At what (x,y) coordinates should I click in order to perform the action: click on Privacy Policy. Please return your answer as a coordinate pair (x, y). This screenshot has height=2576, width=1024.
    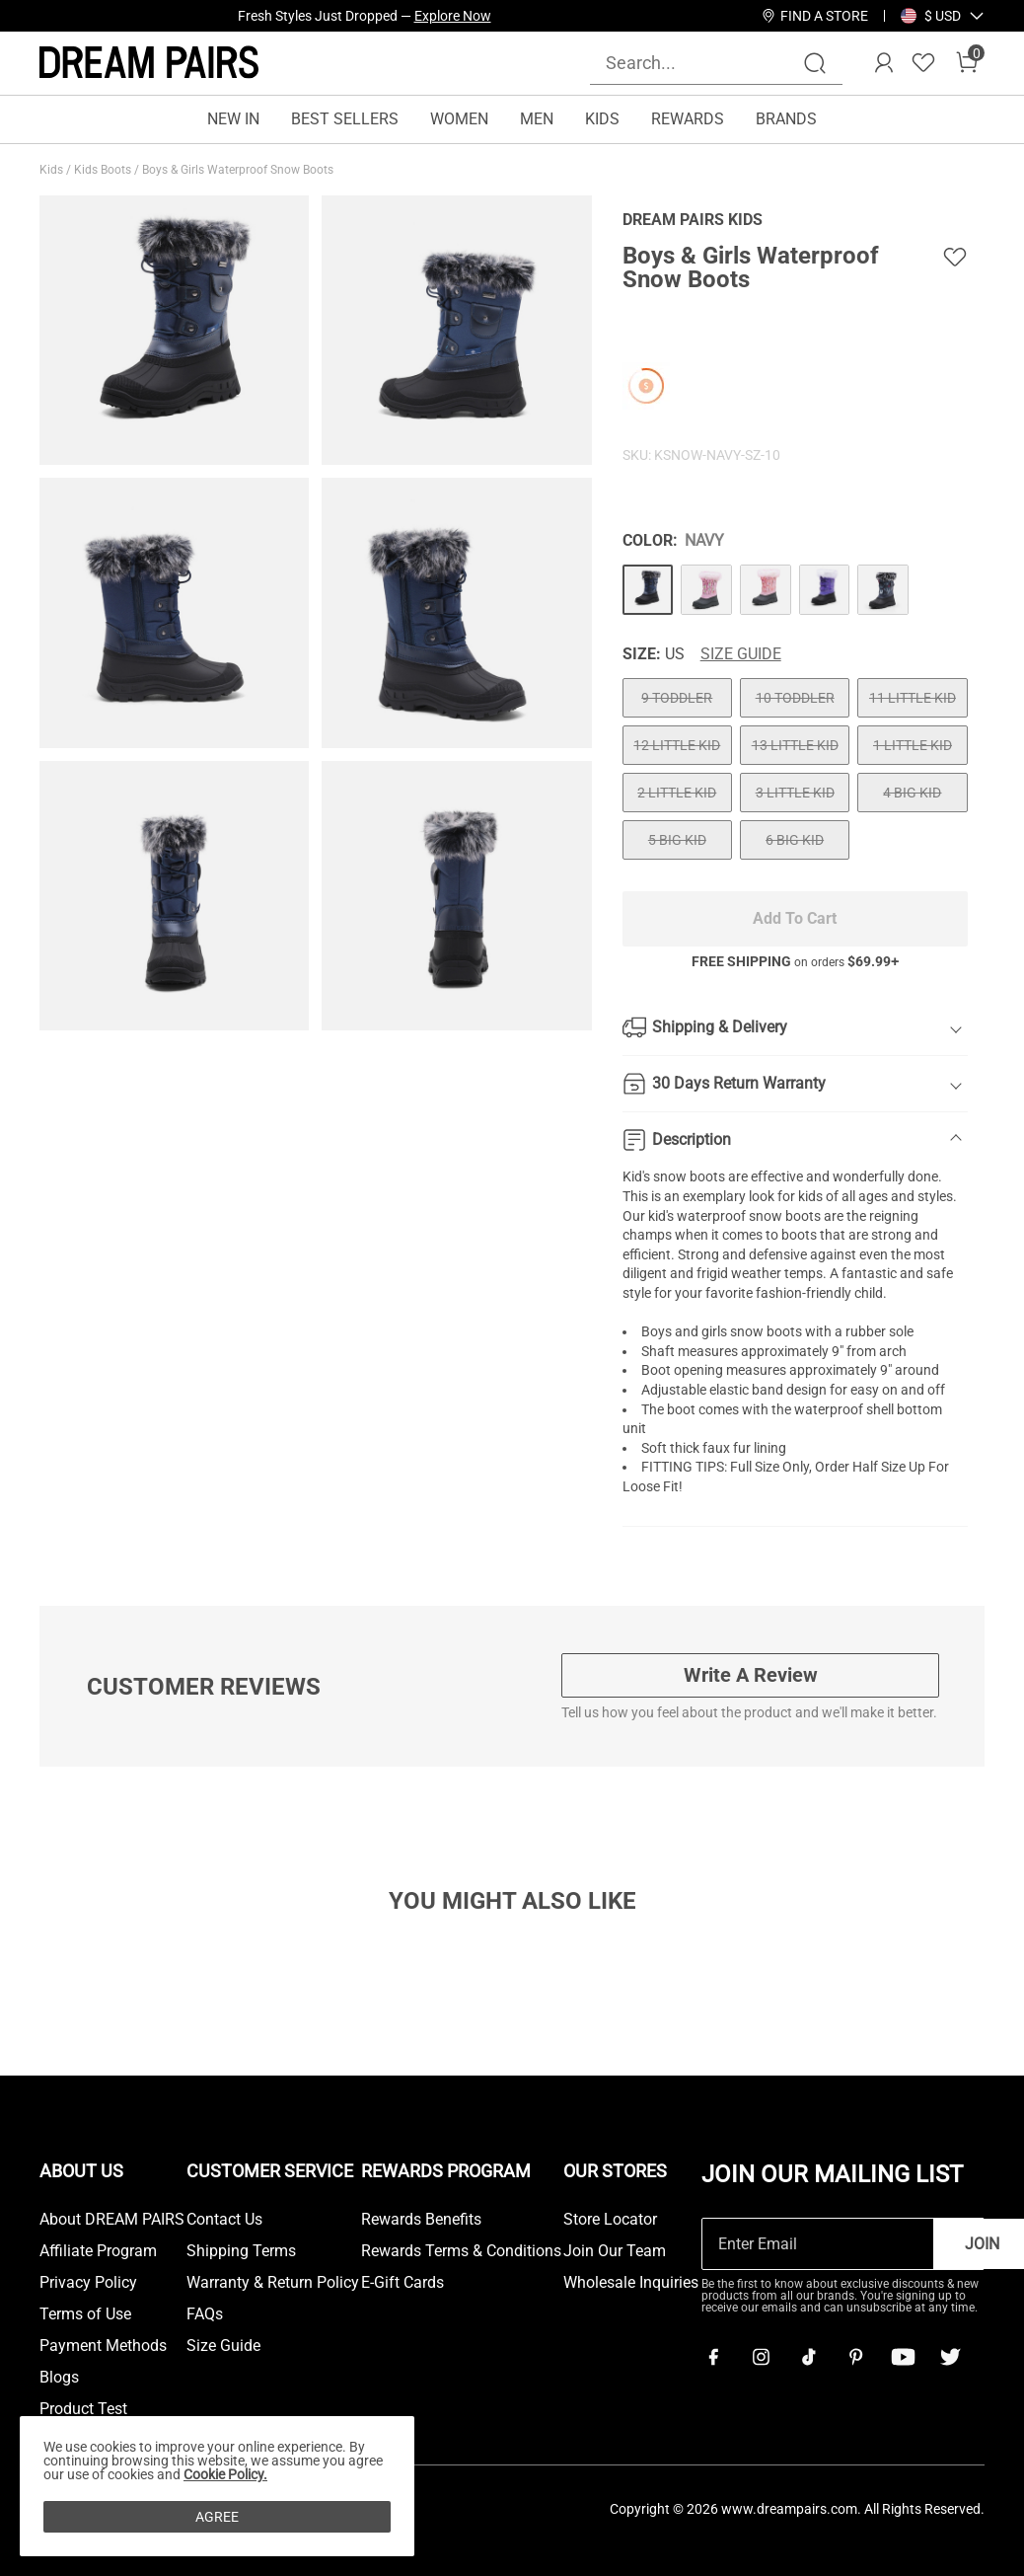
    Looking at the image, I should click on (88, 2283).